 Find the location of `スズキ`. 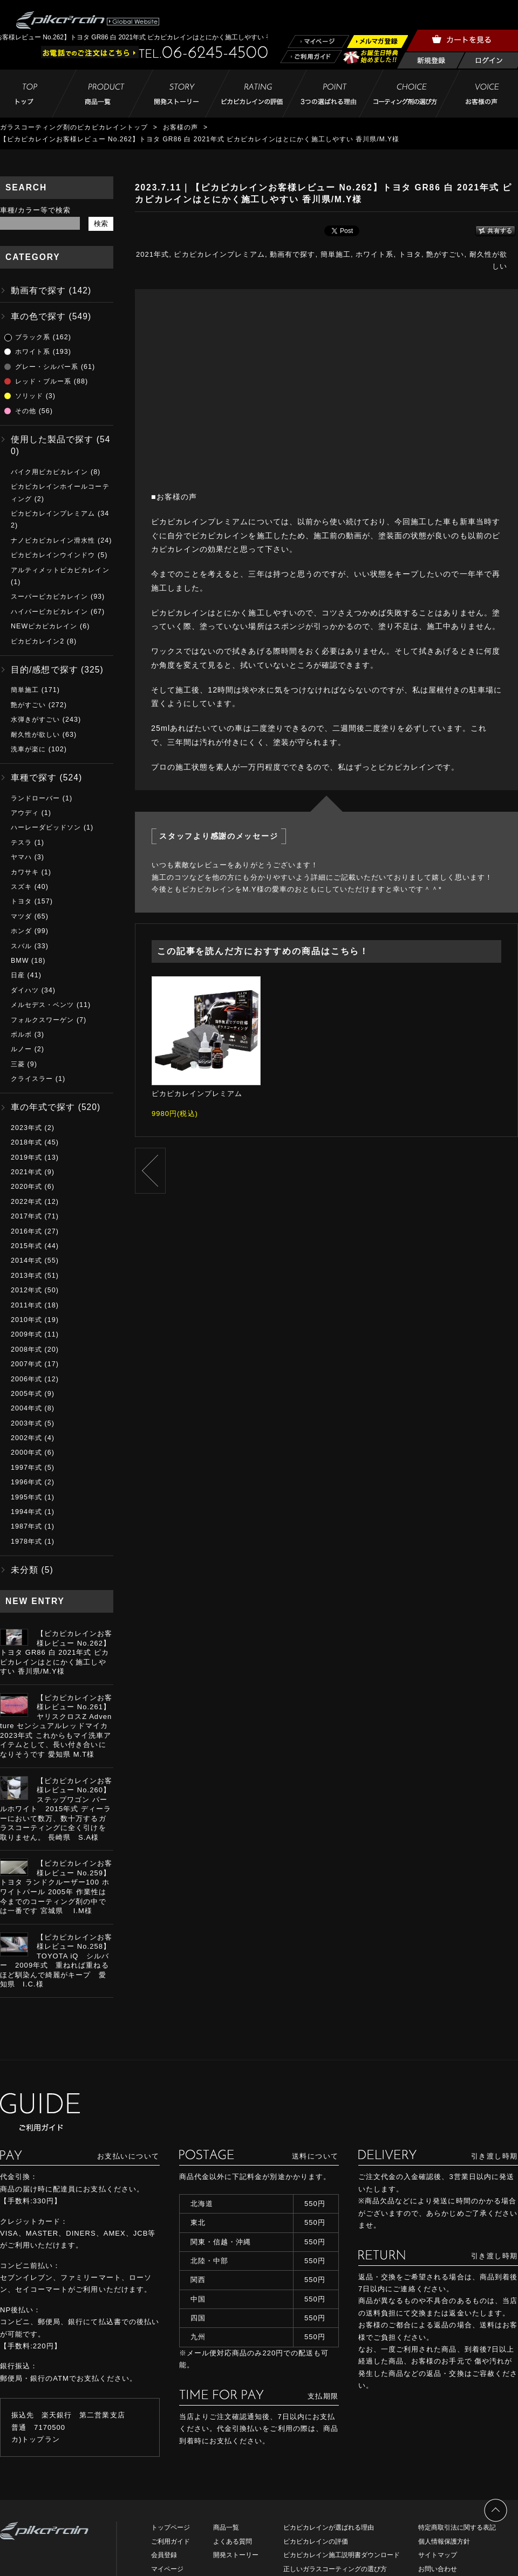

スズキ is located at coordinates (21, 886).